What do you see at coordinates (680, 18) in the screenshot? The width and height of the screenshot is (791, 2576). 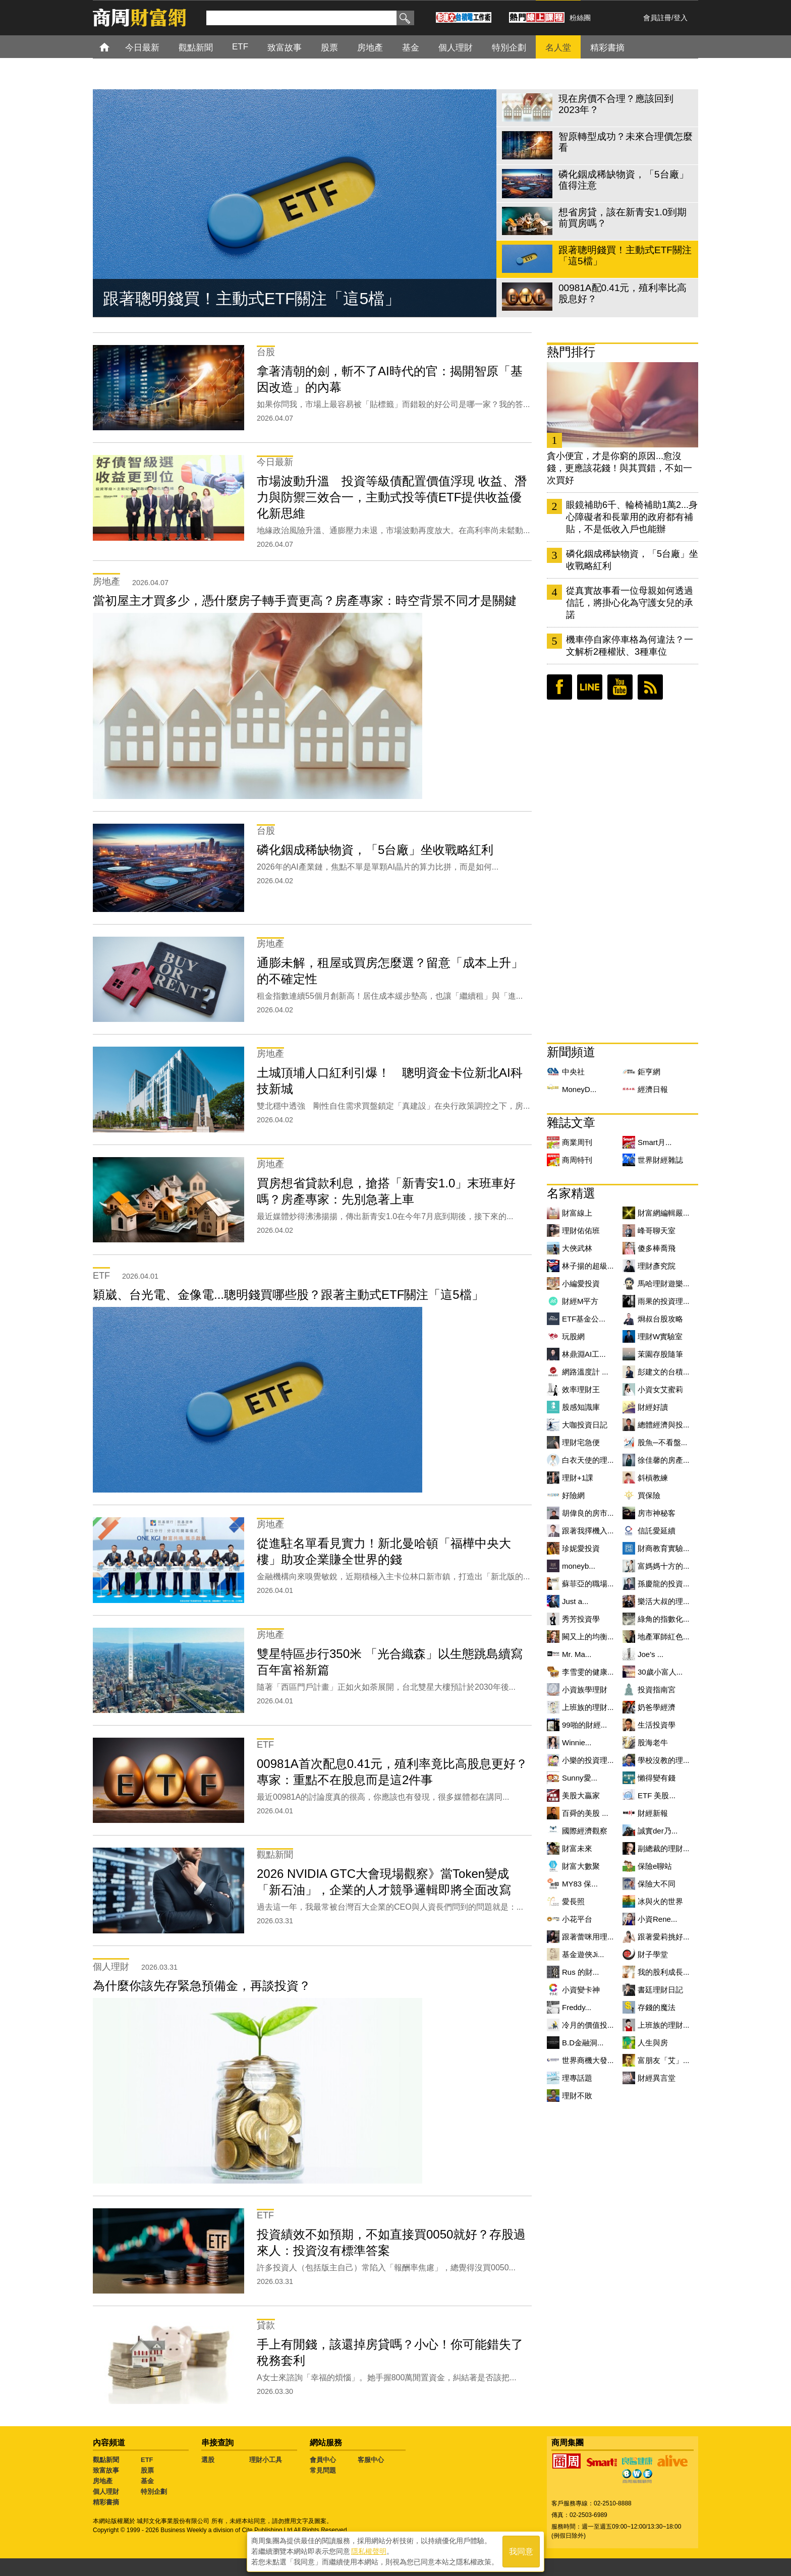 I see `登入` at bounding box center [680, 18].